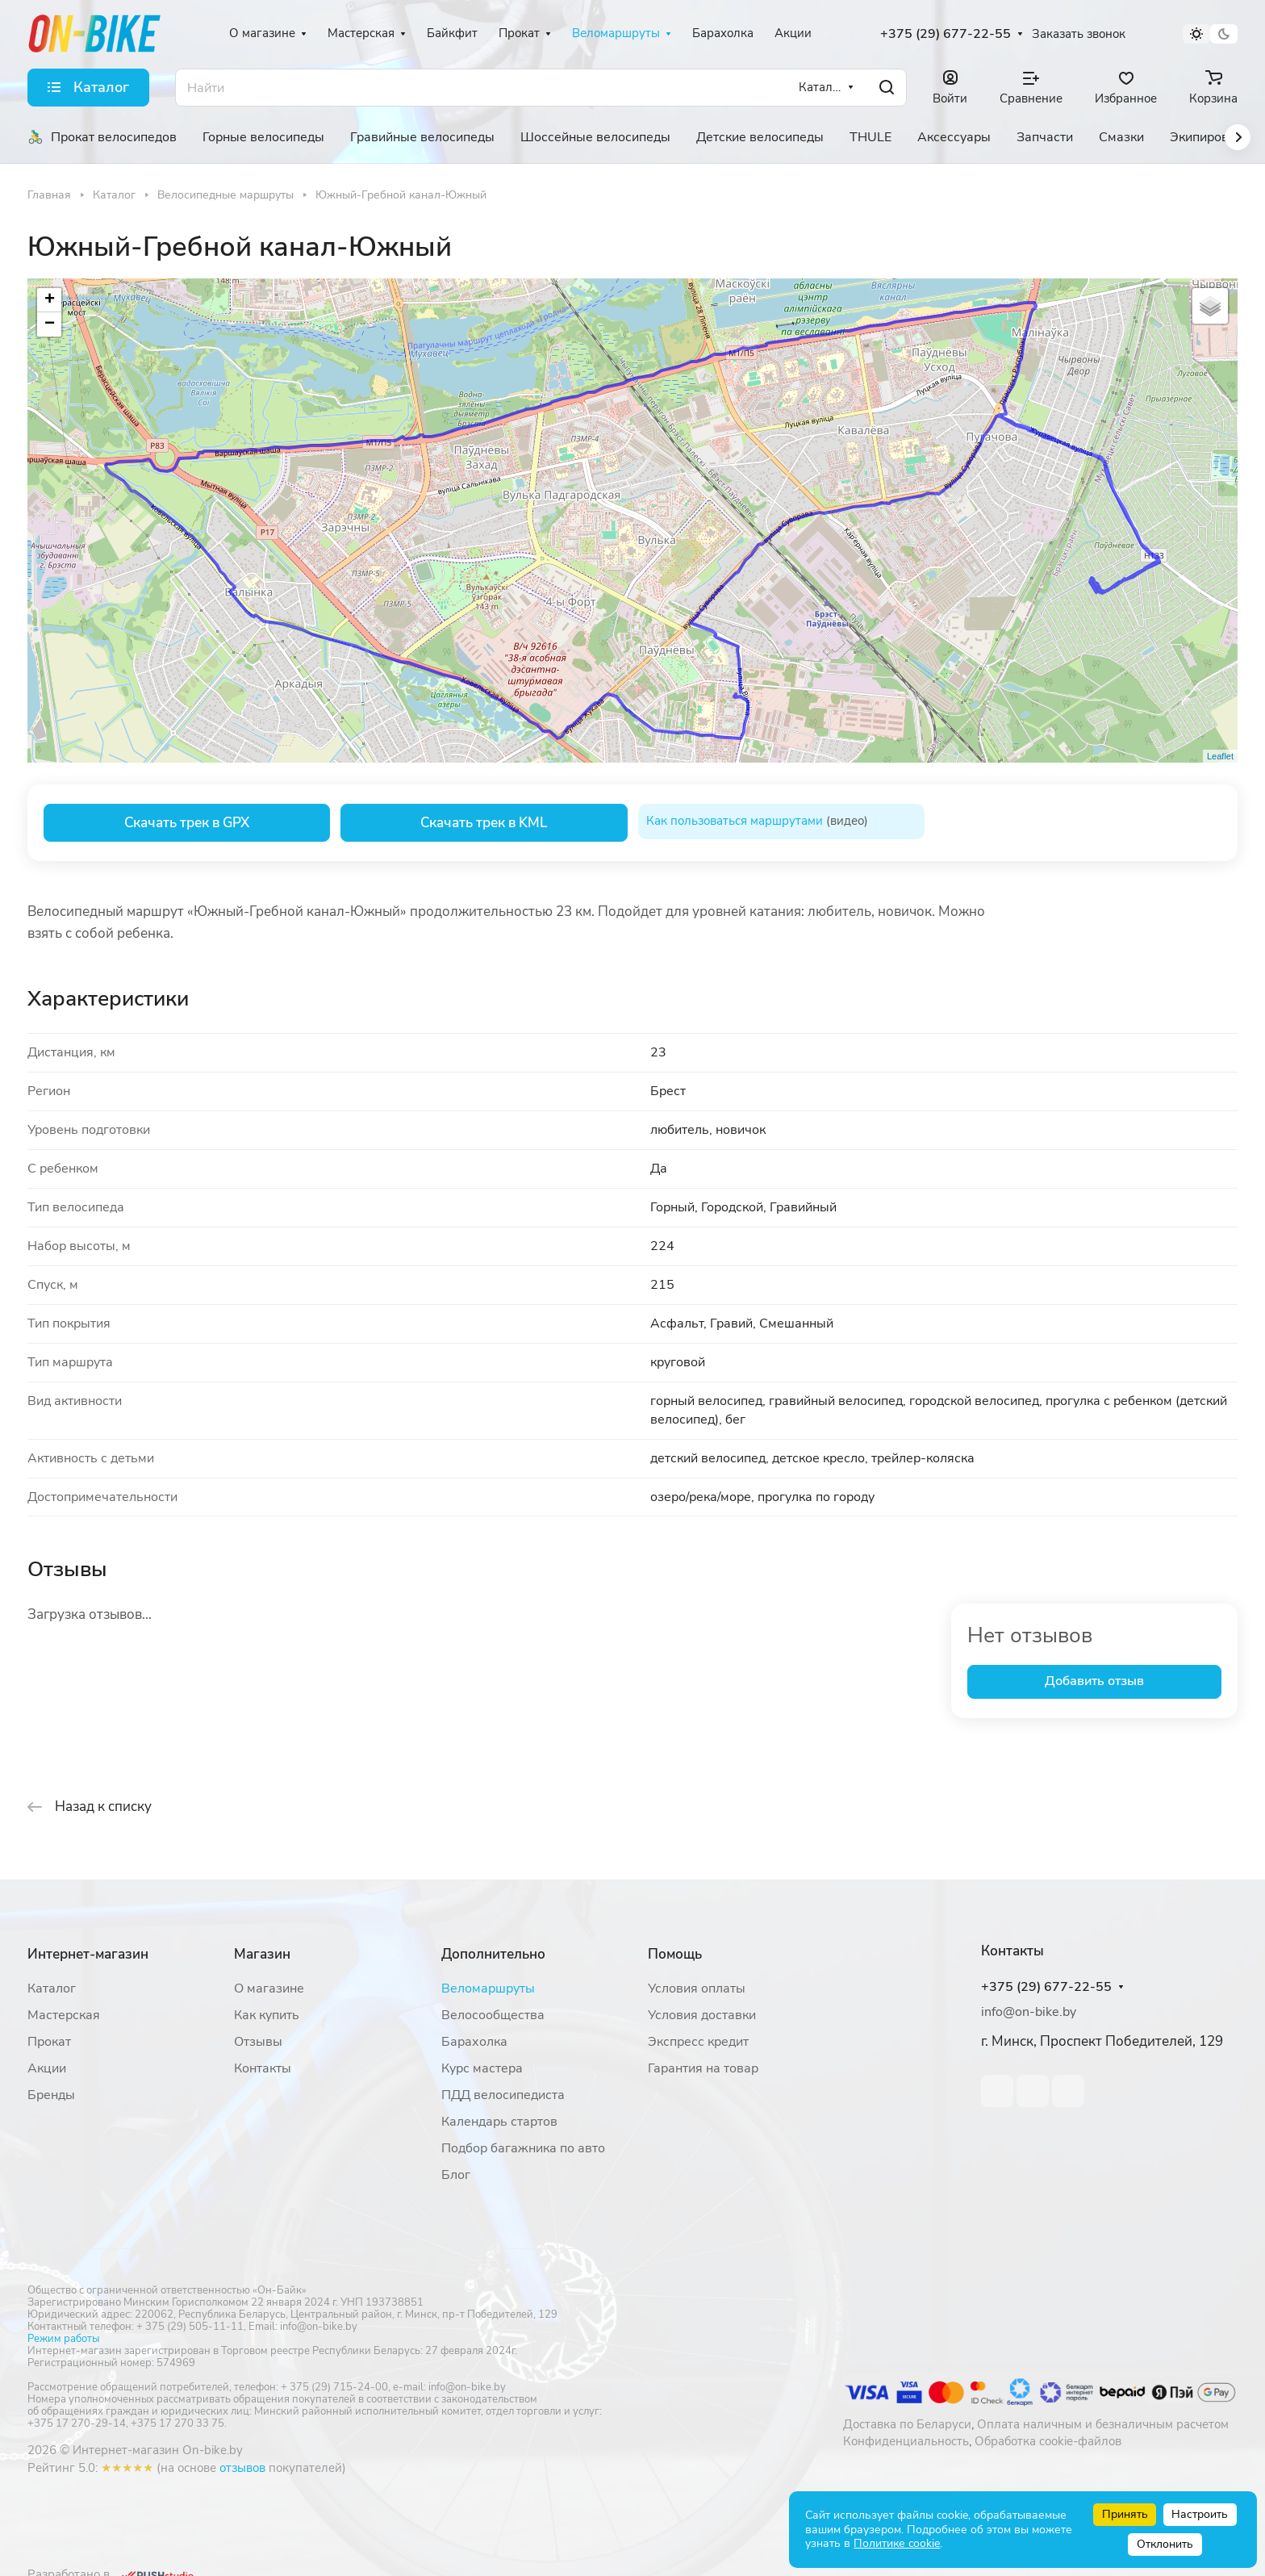 Image resolution: width=1265 pixels, height=2576 pixels. What do you see at coordinates (696, 1988) in the screenshot?
I see `Условия оплаты` at bounding box center [696, 1988].